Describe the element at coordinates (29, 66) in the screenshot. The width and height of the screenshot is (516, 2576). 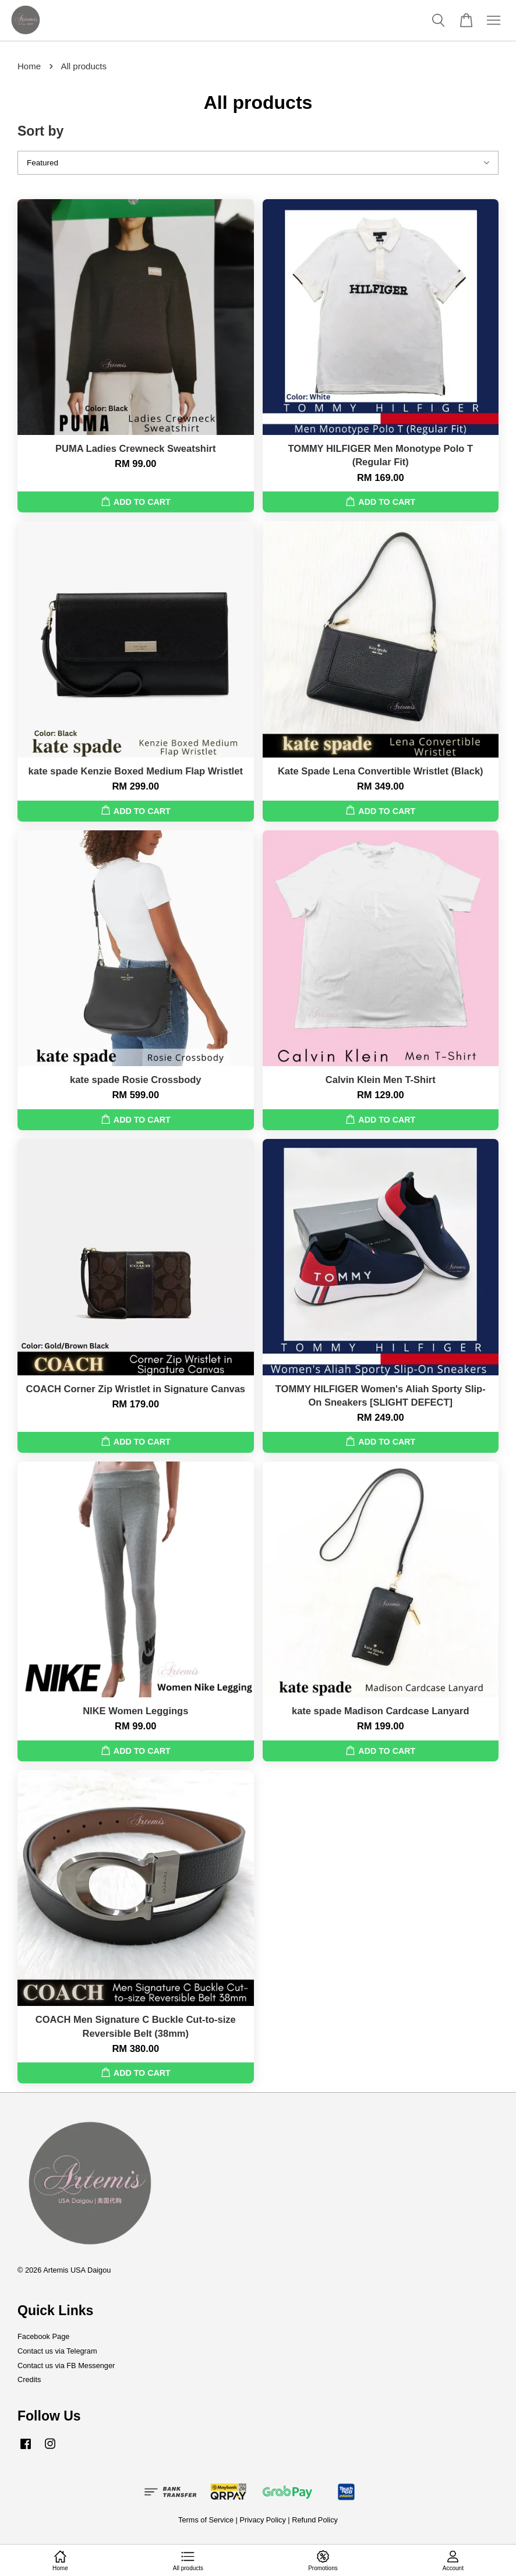
I see `Home` at that location.